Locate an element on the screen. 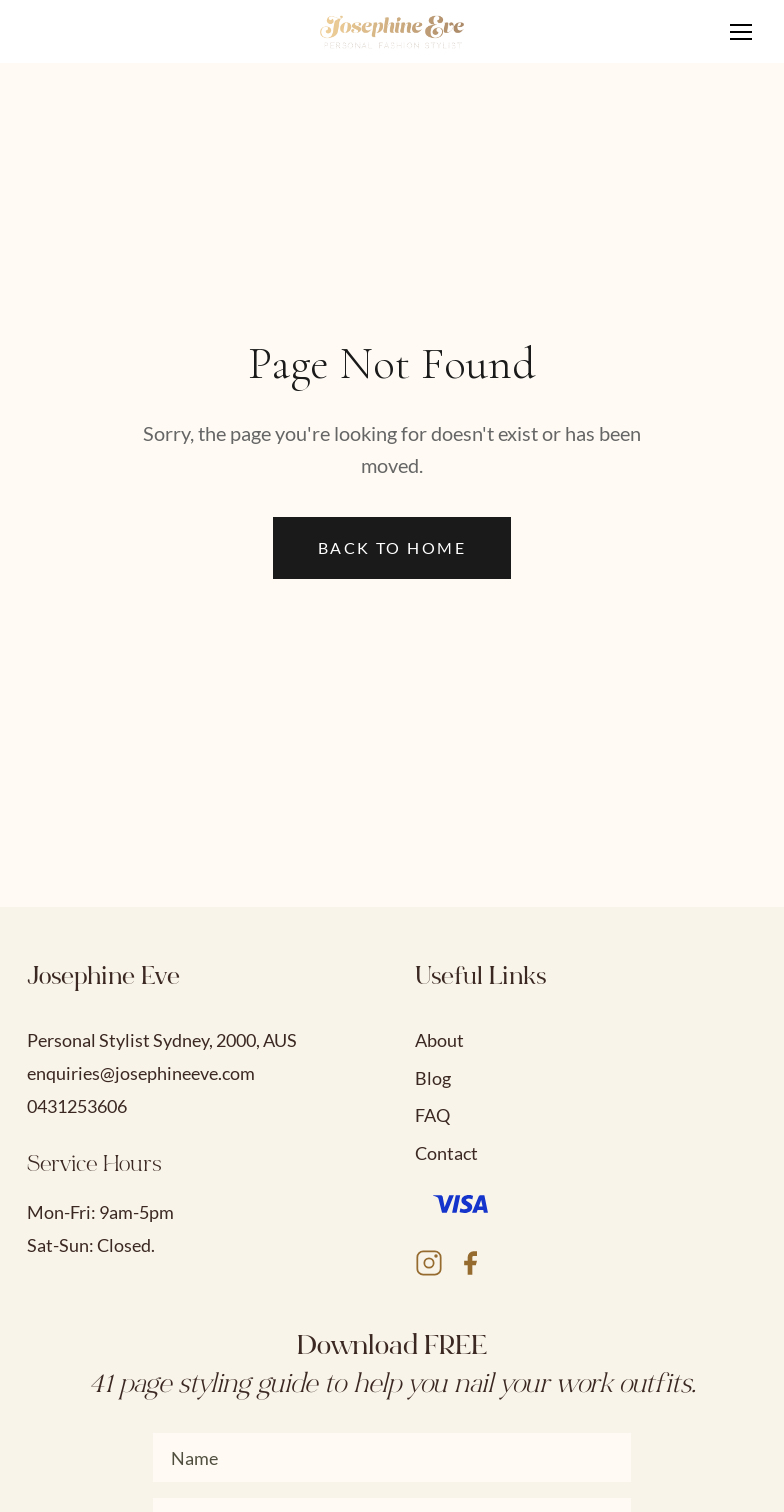  [Toggle navigation menu] is located at coordinates (741, 32).